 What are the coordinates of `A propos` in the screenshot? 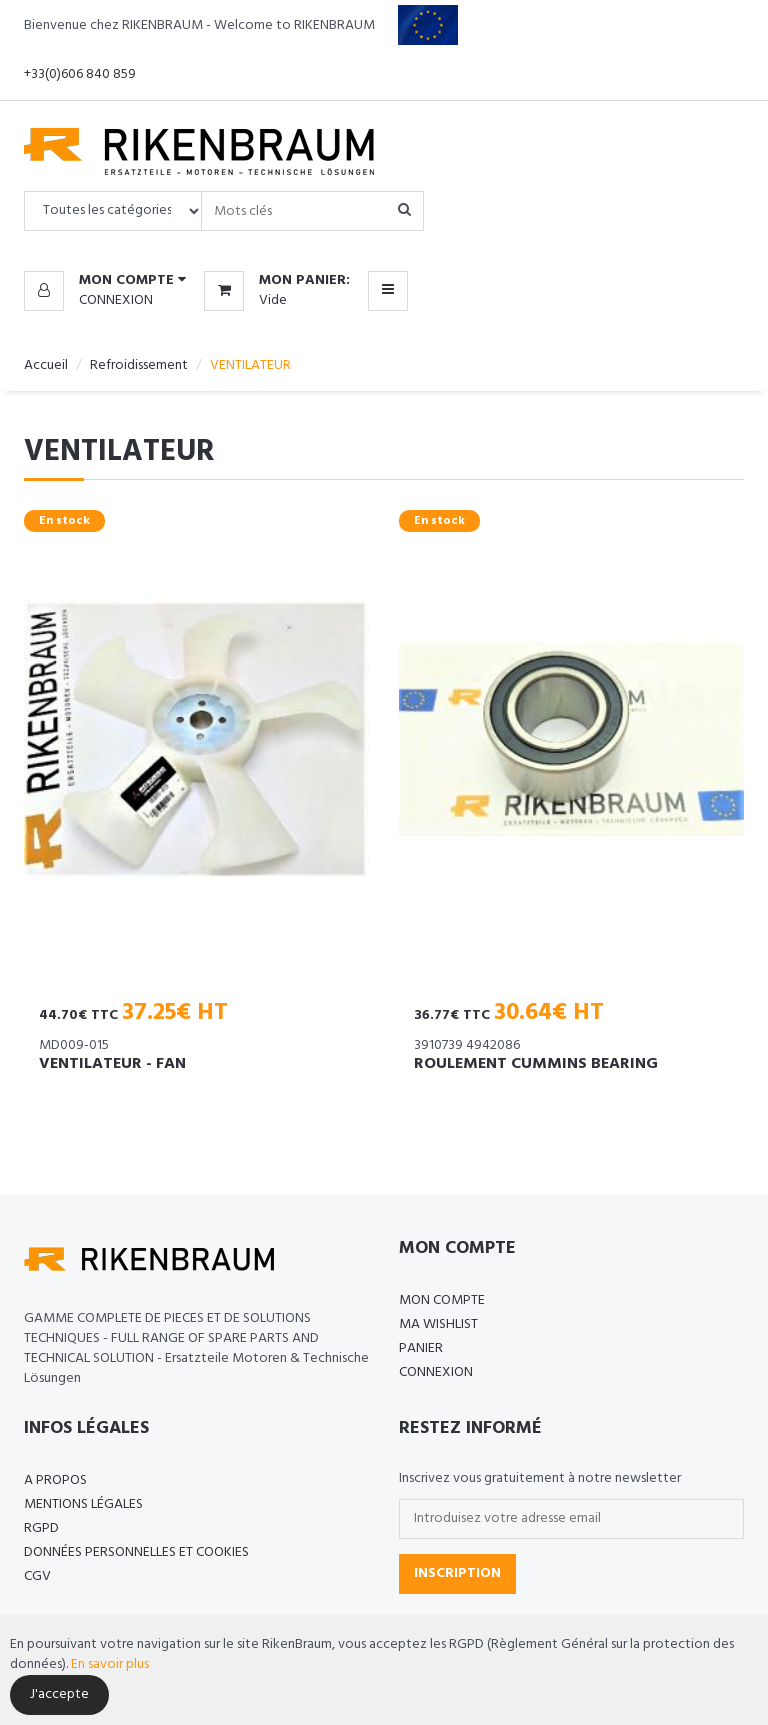 It's located at (55, 1480).